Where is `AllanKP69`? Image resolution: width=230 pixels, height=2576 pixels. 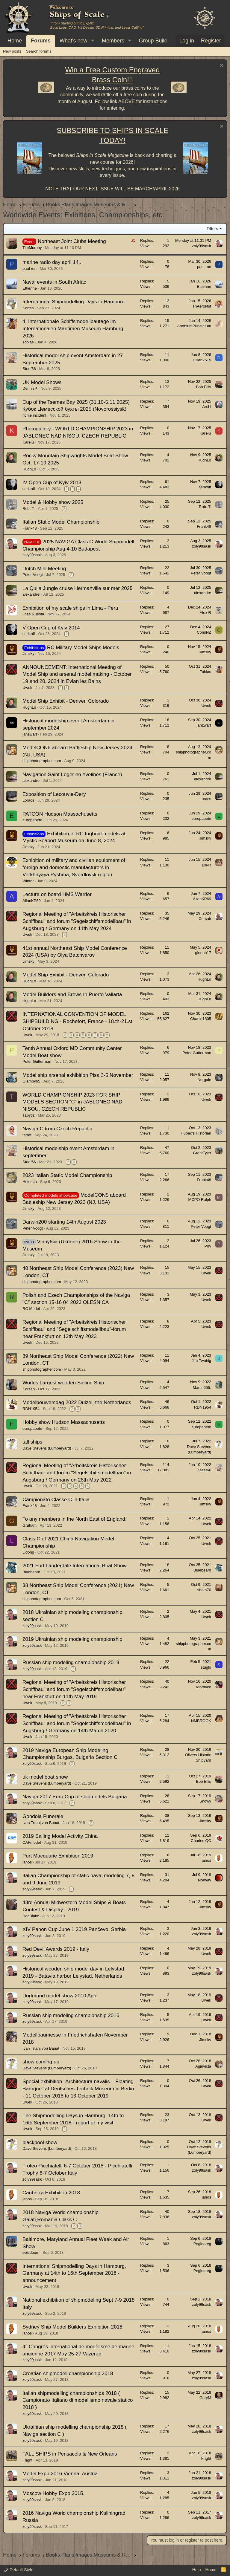
AllanKP69 is located at coordinates (31, 900).